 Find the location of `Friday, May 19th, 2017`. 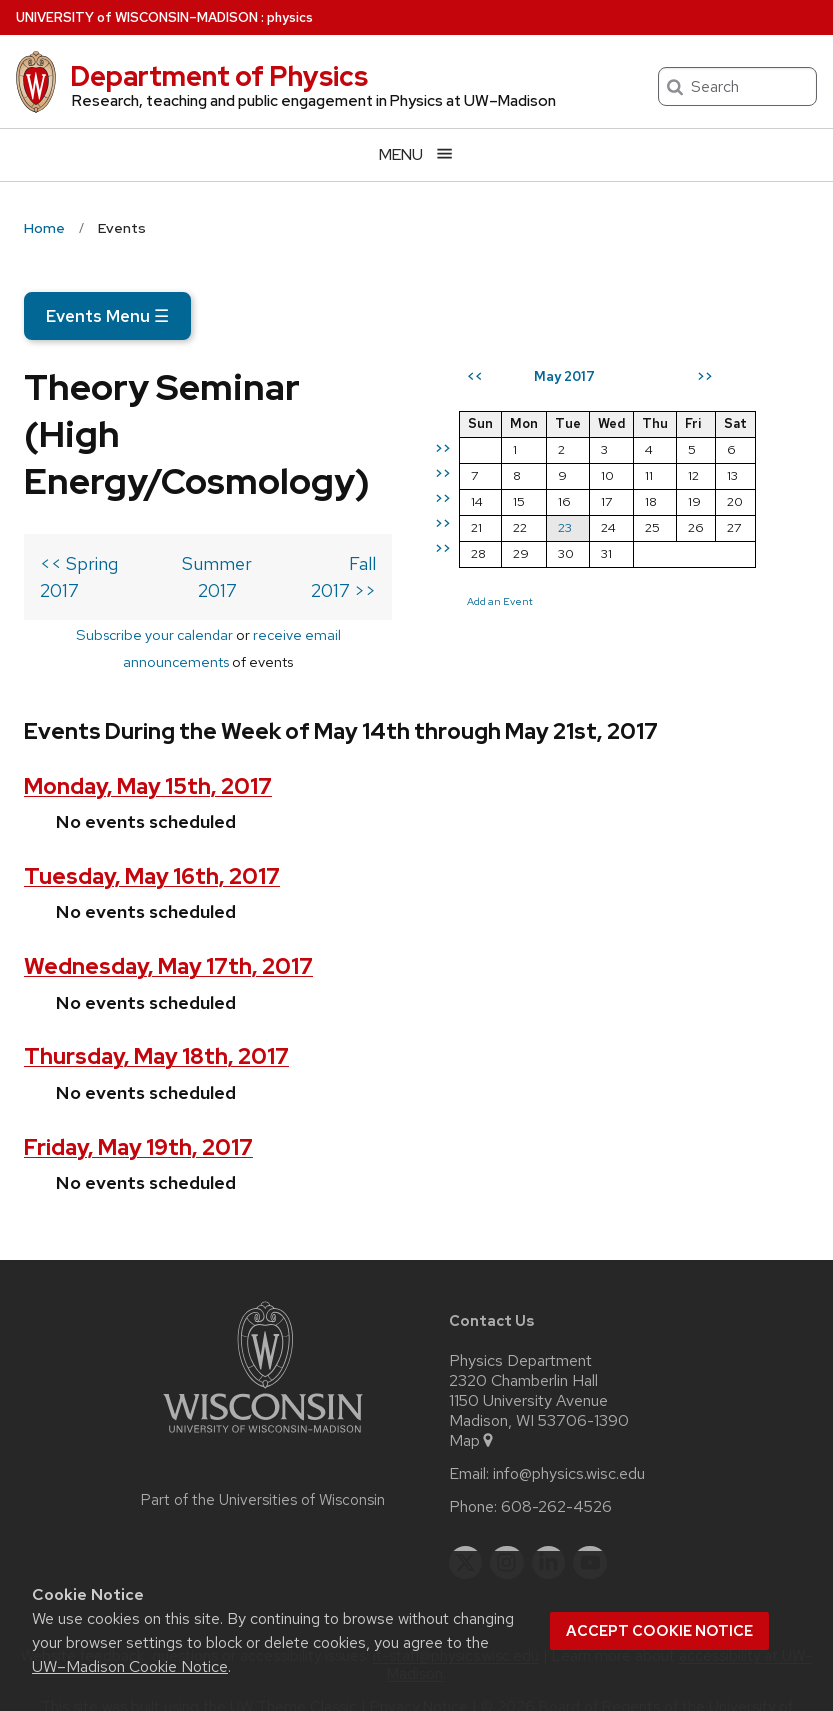

Friday, May 19th, 2017 is located at coordinates (138, 1100).